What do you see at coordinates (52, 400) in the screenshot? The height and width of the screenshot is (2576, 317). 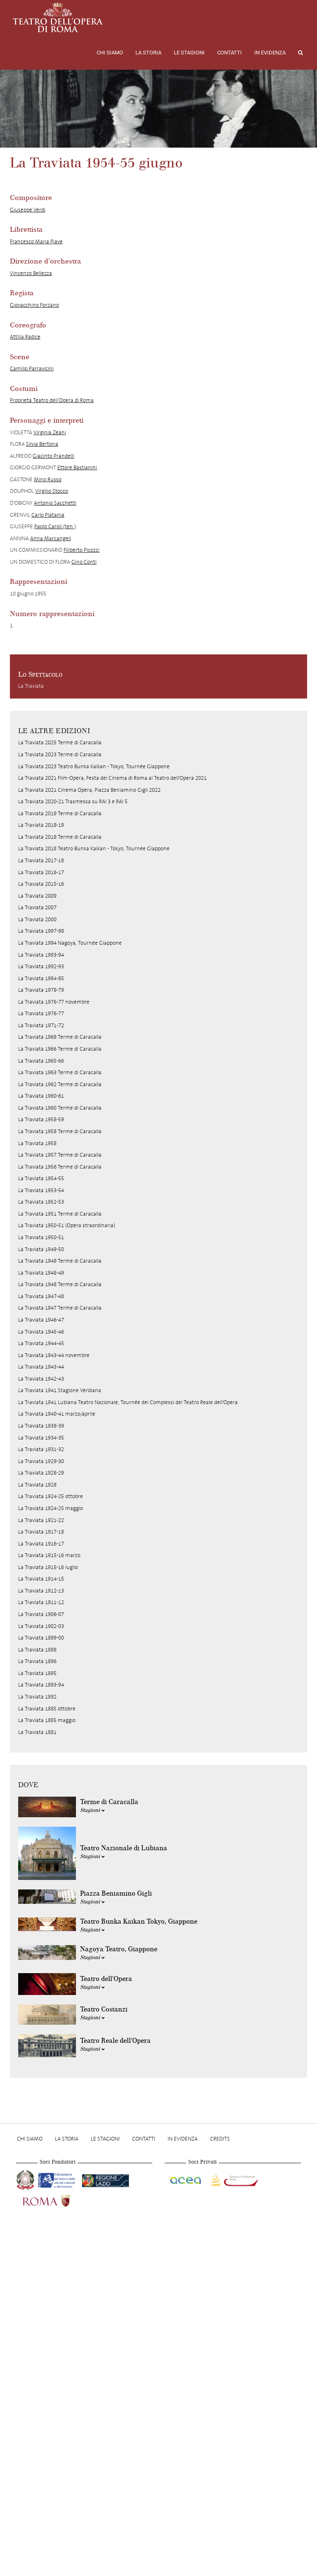 I see `Proprietà Teatro dell’Opera di Roma` at bounding box center [52, 400].